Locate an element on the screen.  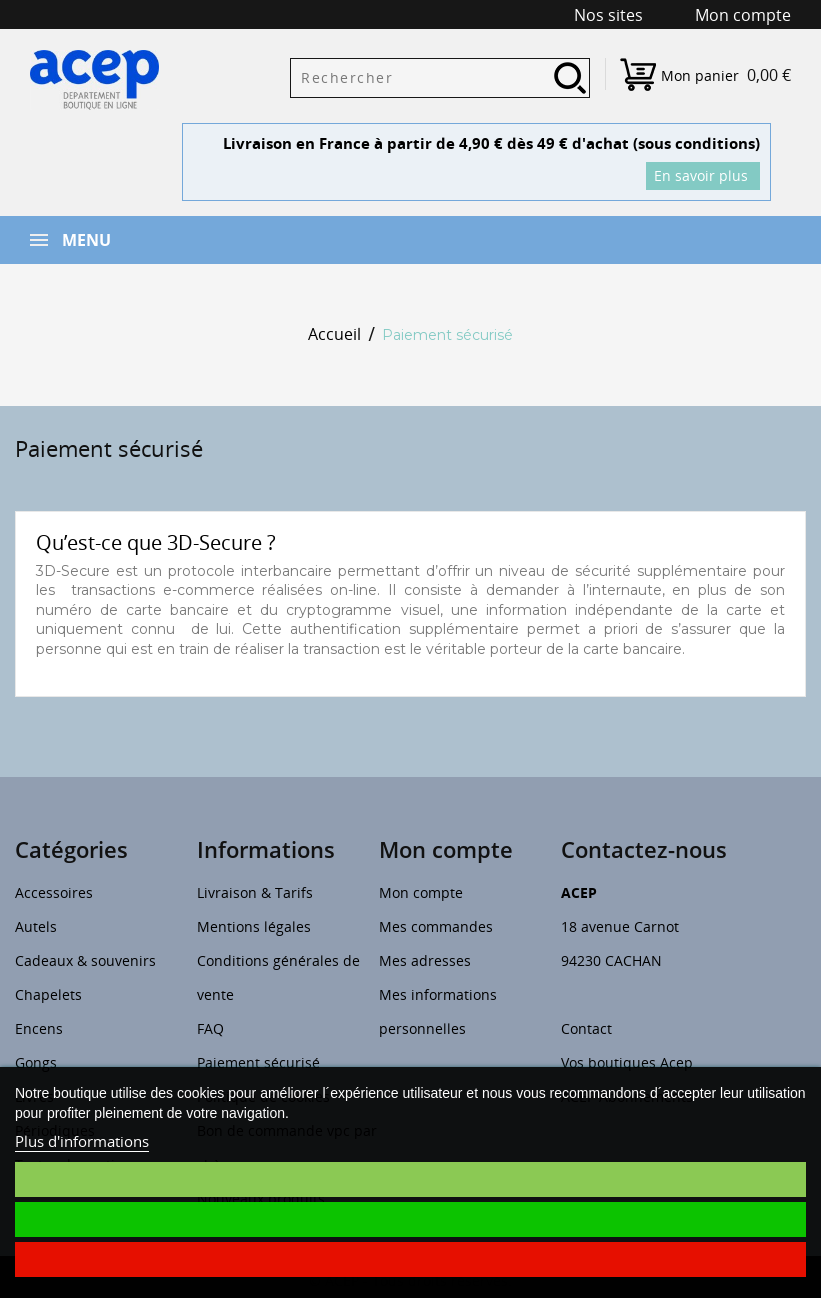
Gongs is located at coordinates (36, 1062).